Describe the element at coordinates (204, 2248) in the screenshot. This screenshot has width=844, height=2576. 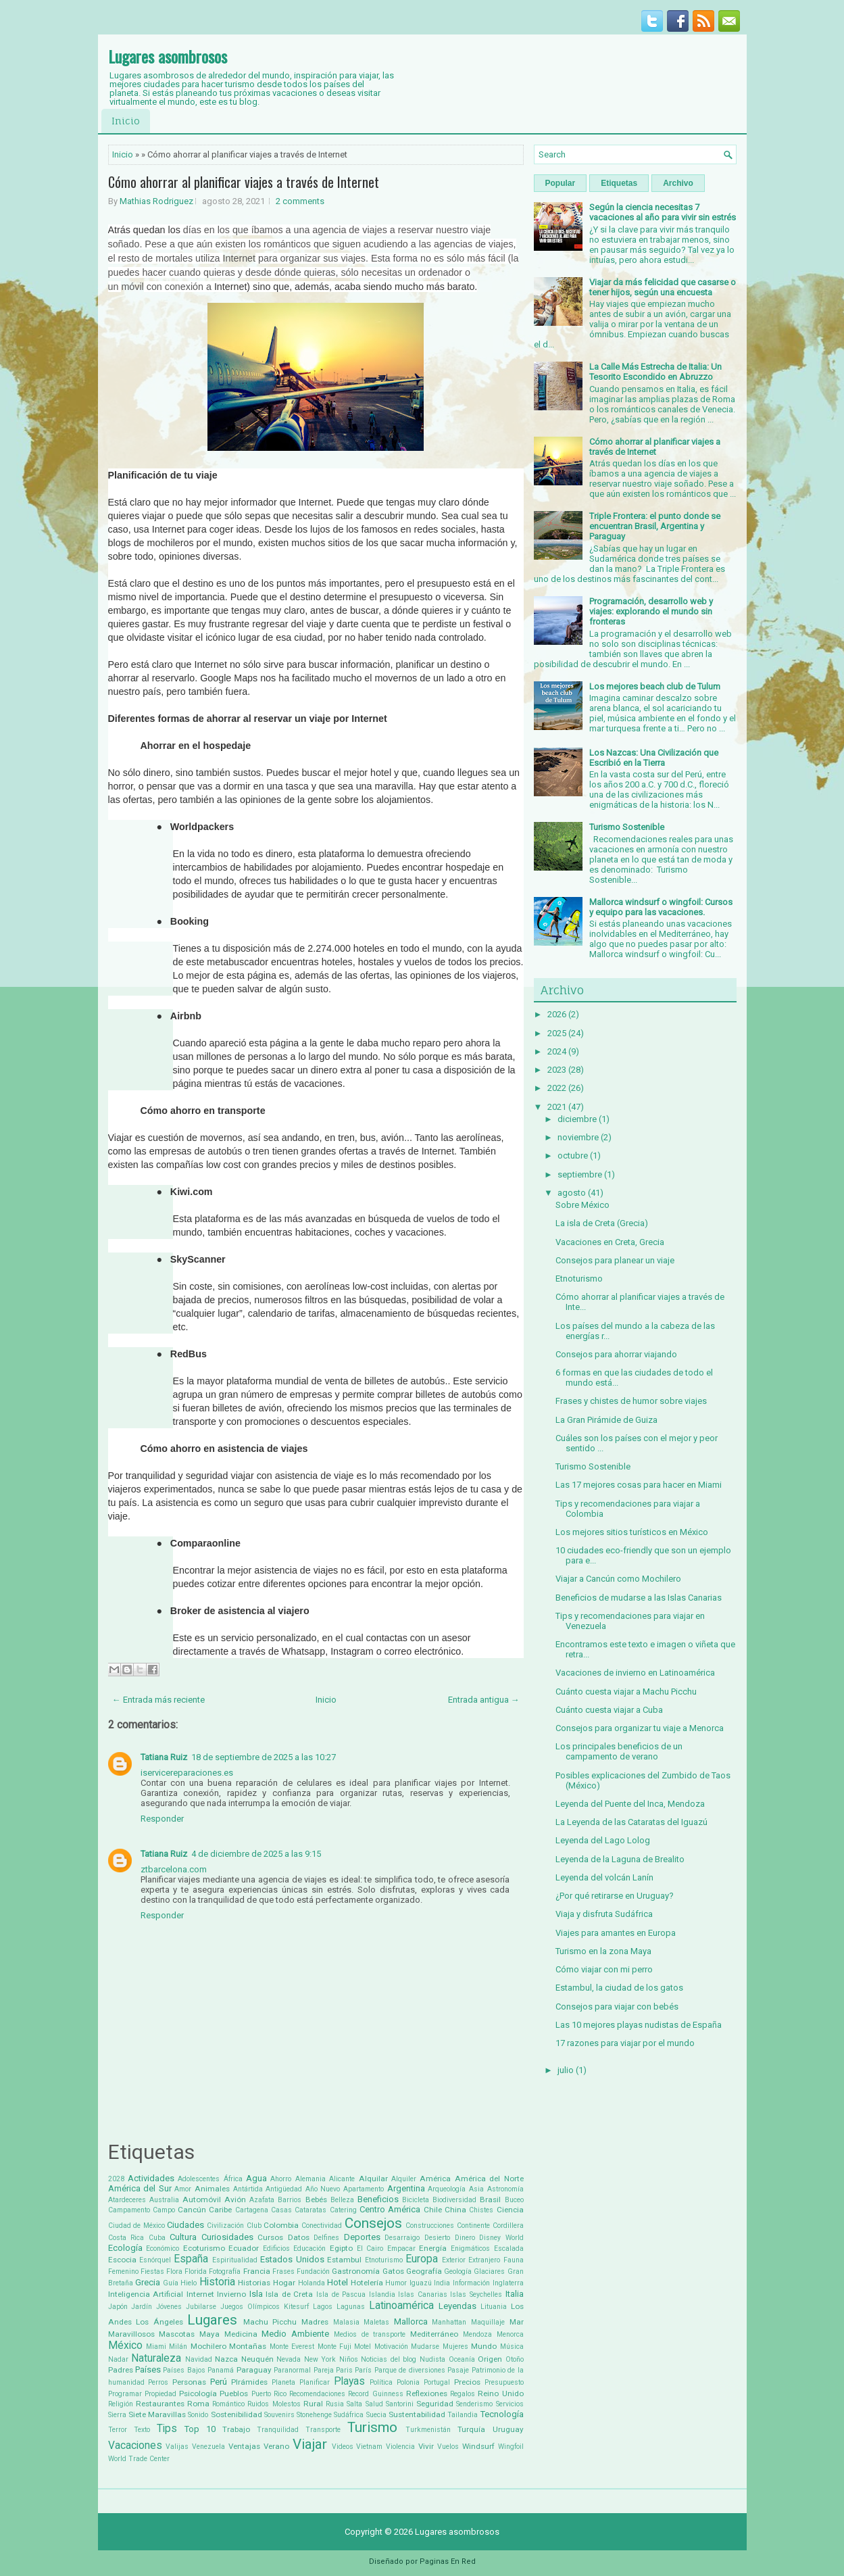
I see `Ecoturismo` at that location.